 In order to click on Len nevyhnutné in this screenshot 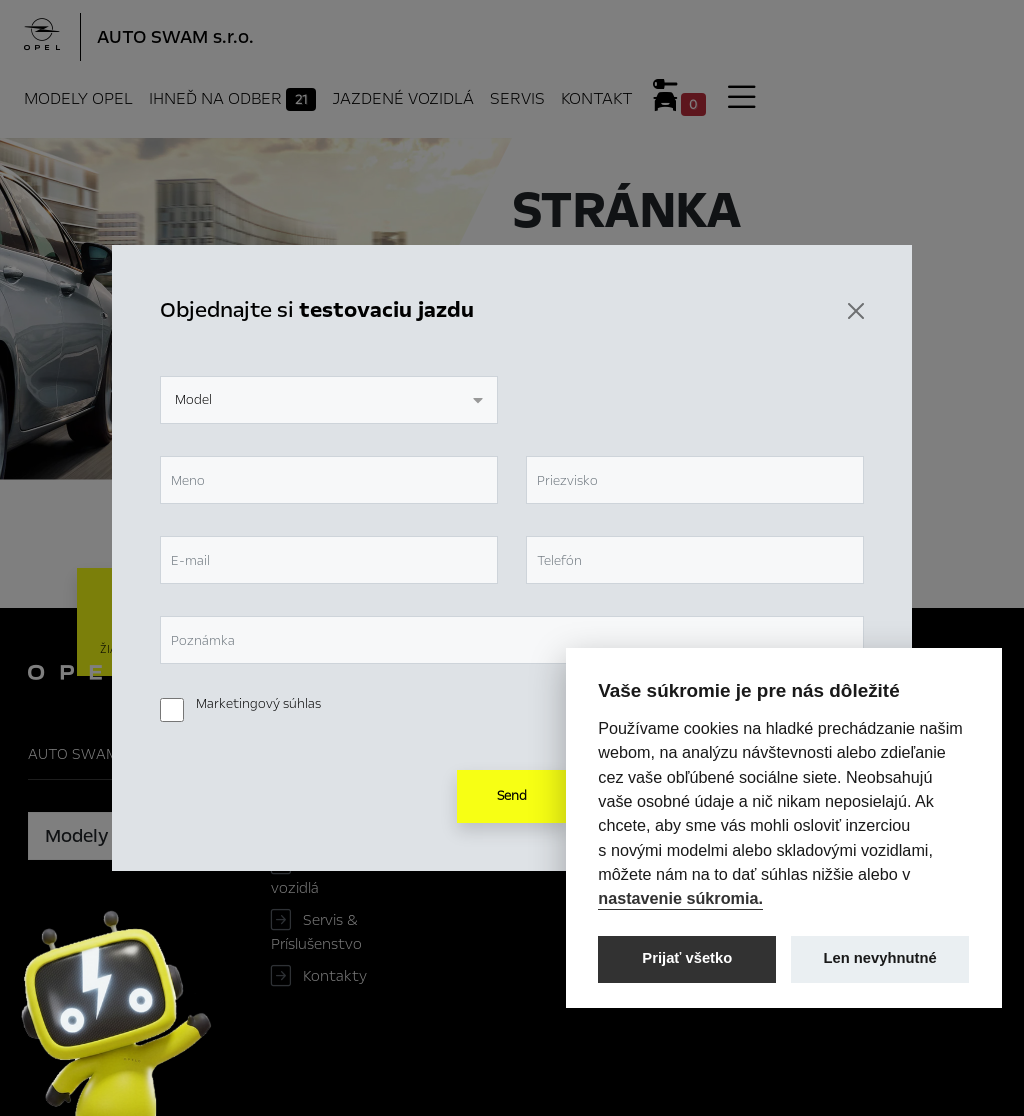, I will do `click(880, 958)`.